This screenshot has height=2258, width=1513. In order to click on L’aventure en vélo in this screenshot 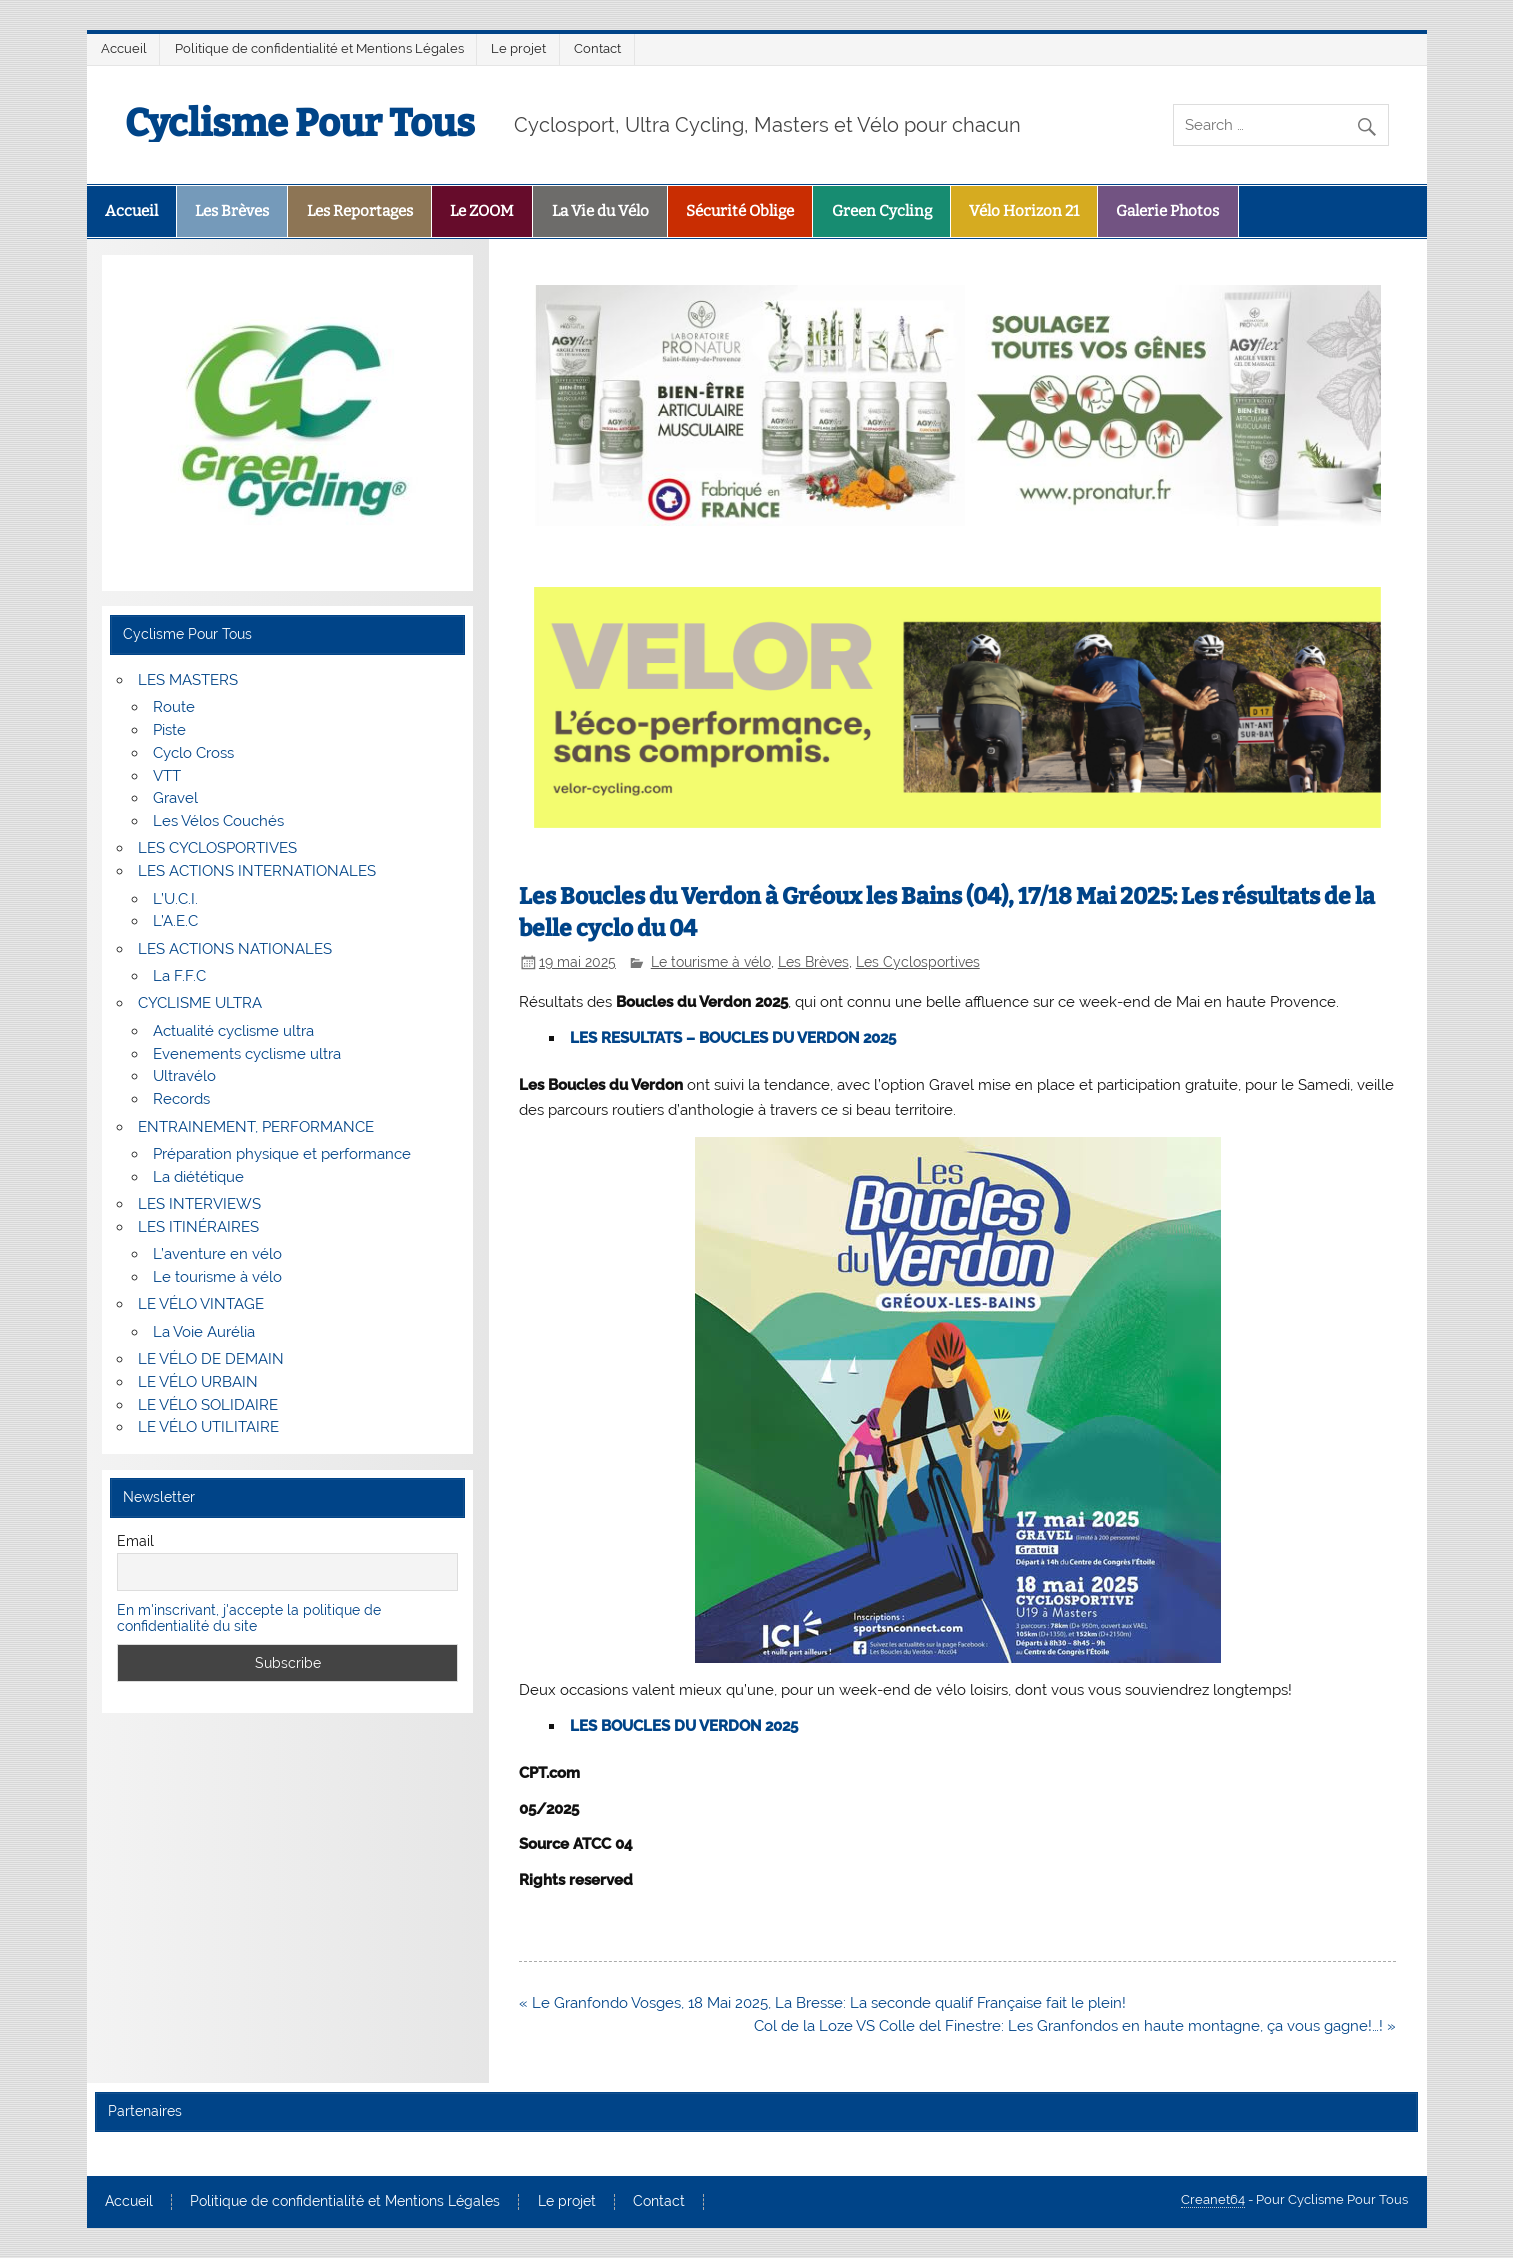, I will do `click(217, 1254)`.